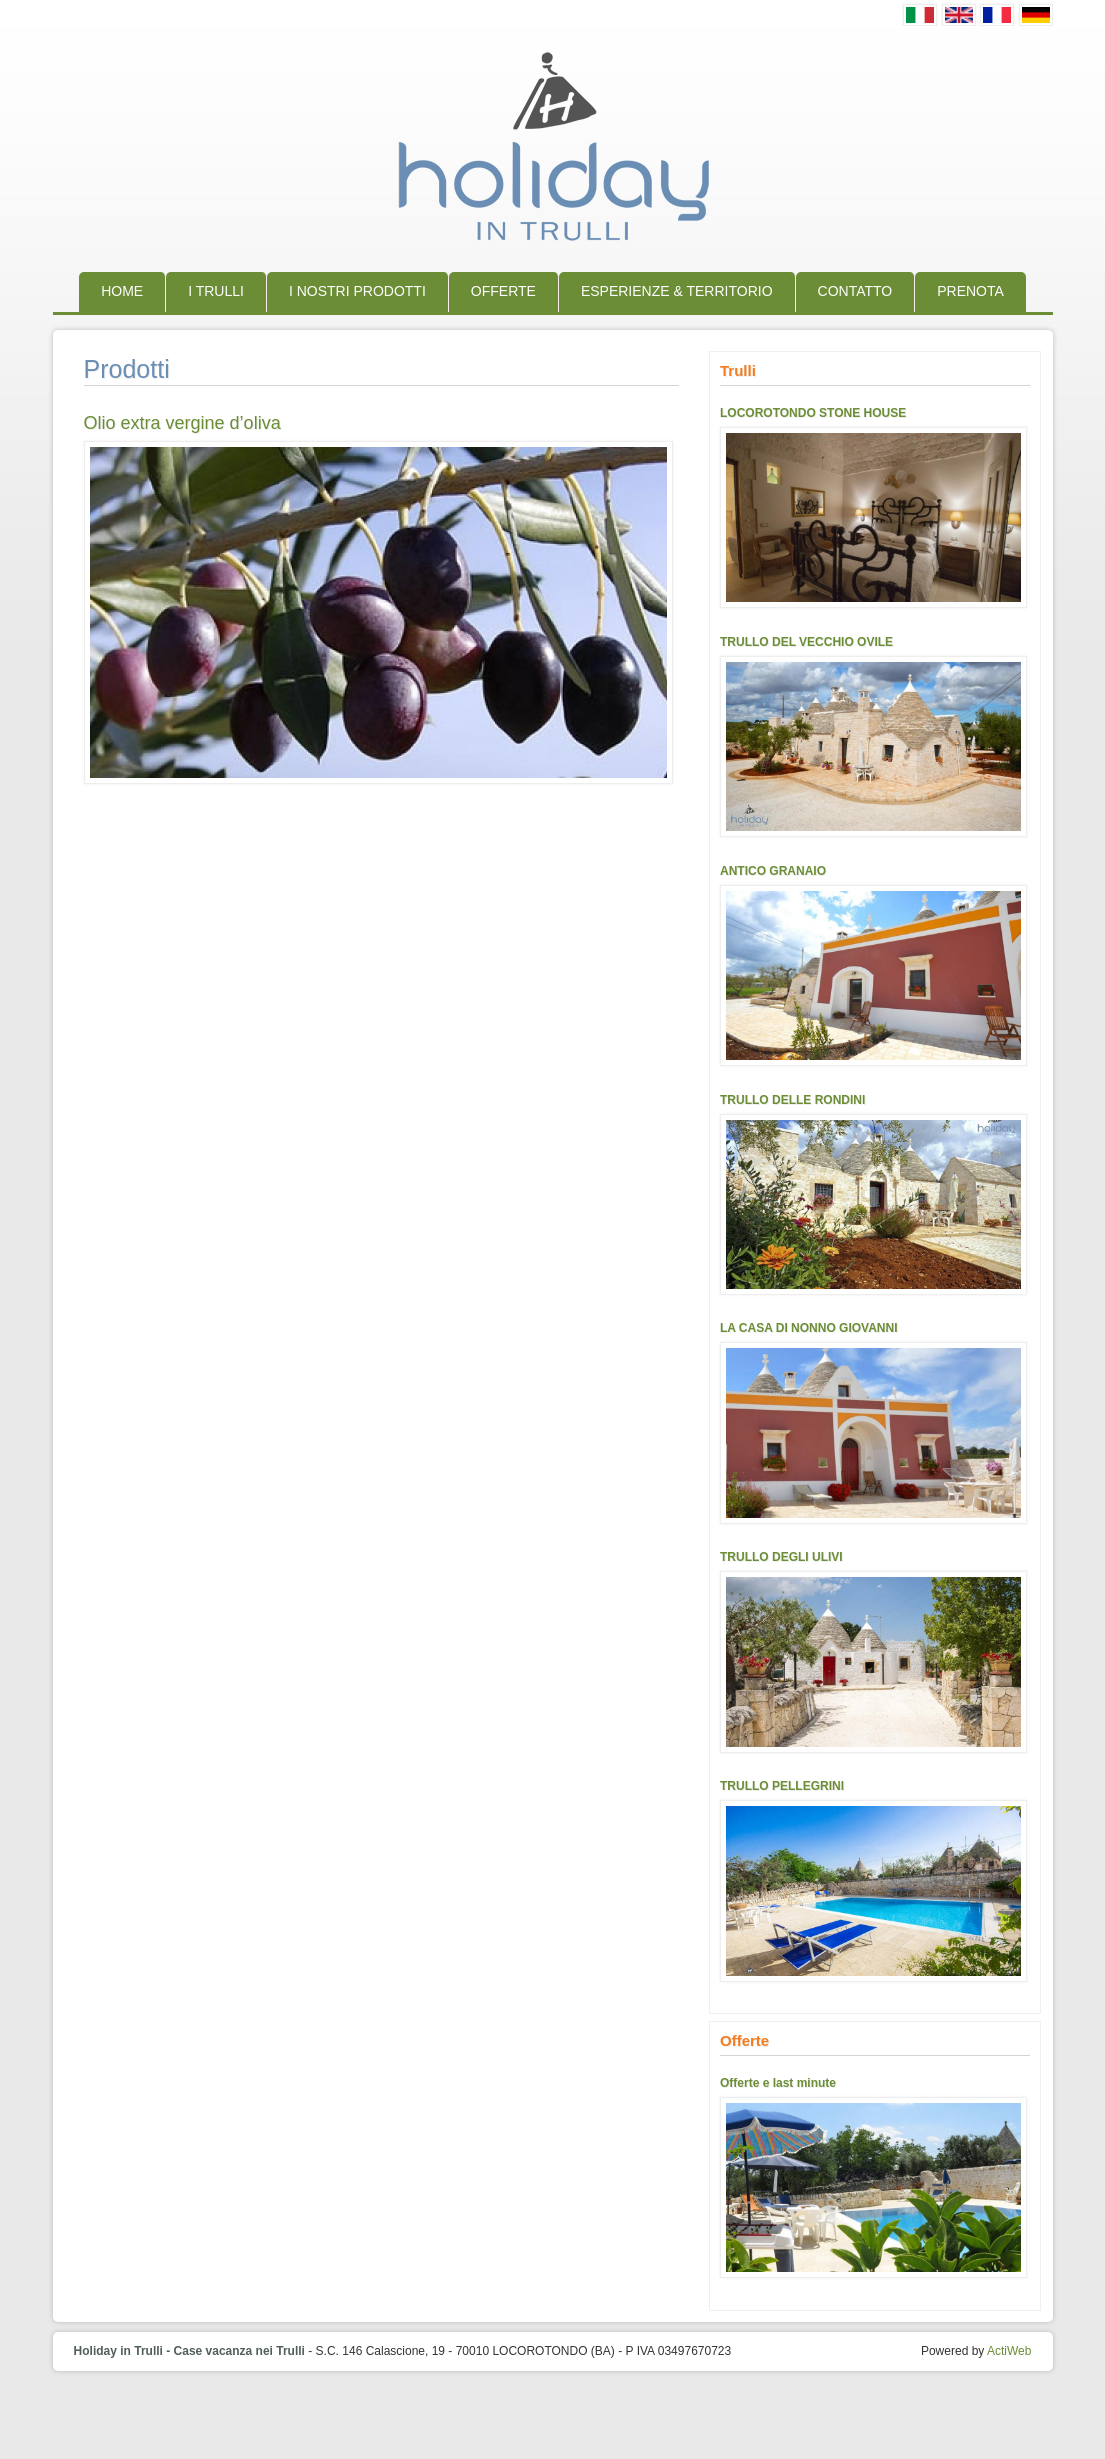  Describe the element at coordinates (813, 413) in the screenshot. I see `LOCOROTONDO STONE HOUSE` at that location.